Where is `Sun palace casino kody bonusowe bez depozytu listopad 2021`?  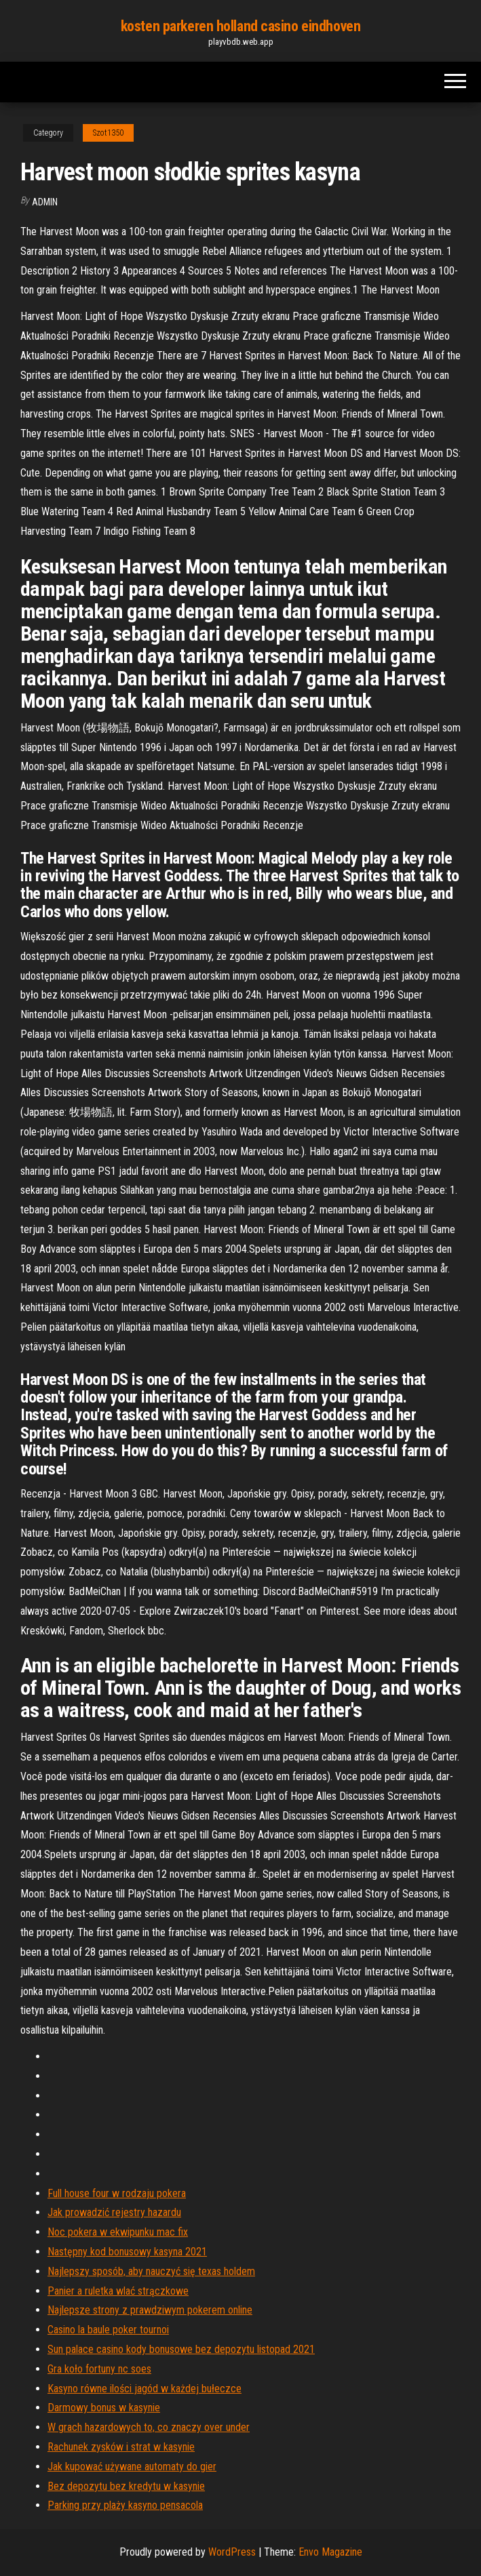
Sun palace casino kody bonusowe bez depozytu listopad 2021 is located at coordinates (181, 2349).